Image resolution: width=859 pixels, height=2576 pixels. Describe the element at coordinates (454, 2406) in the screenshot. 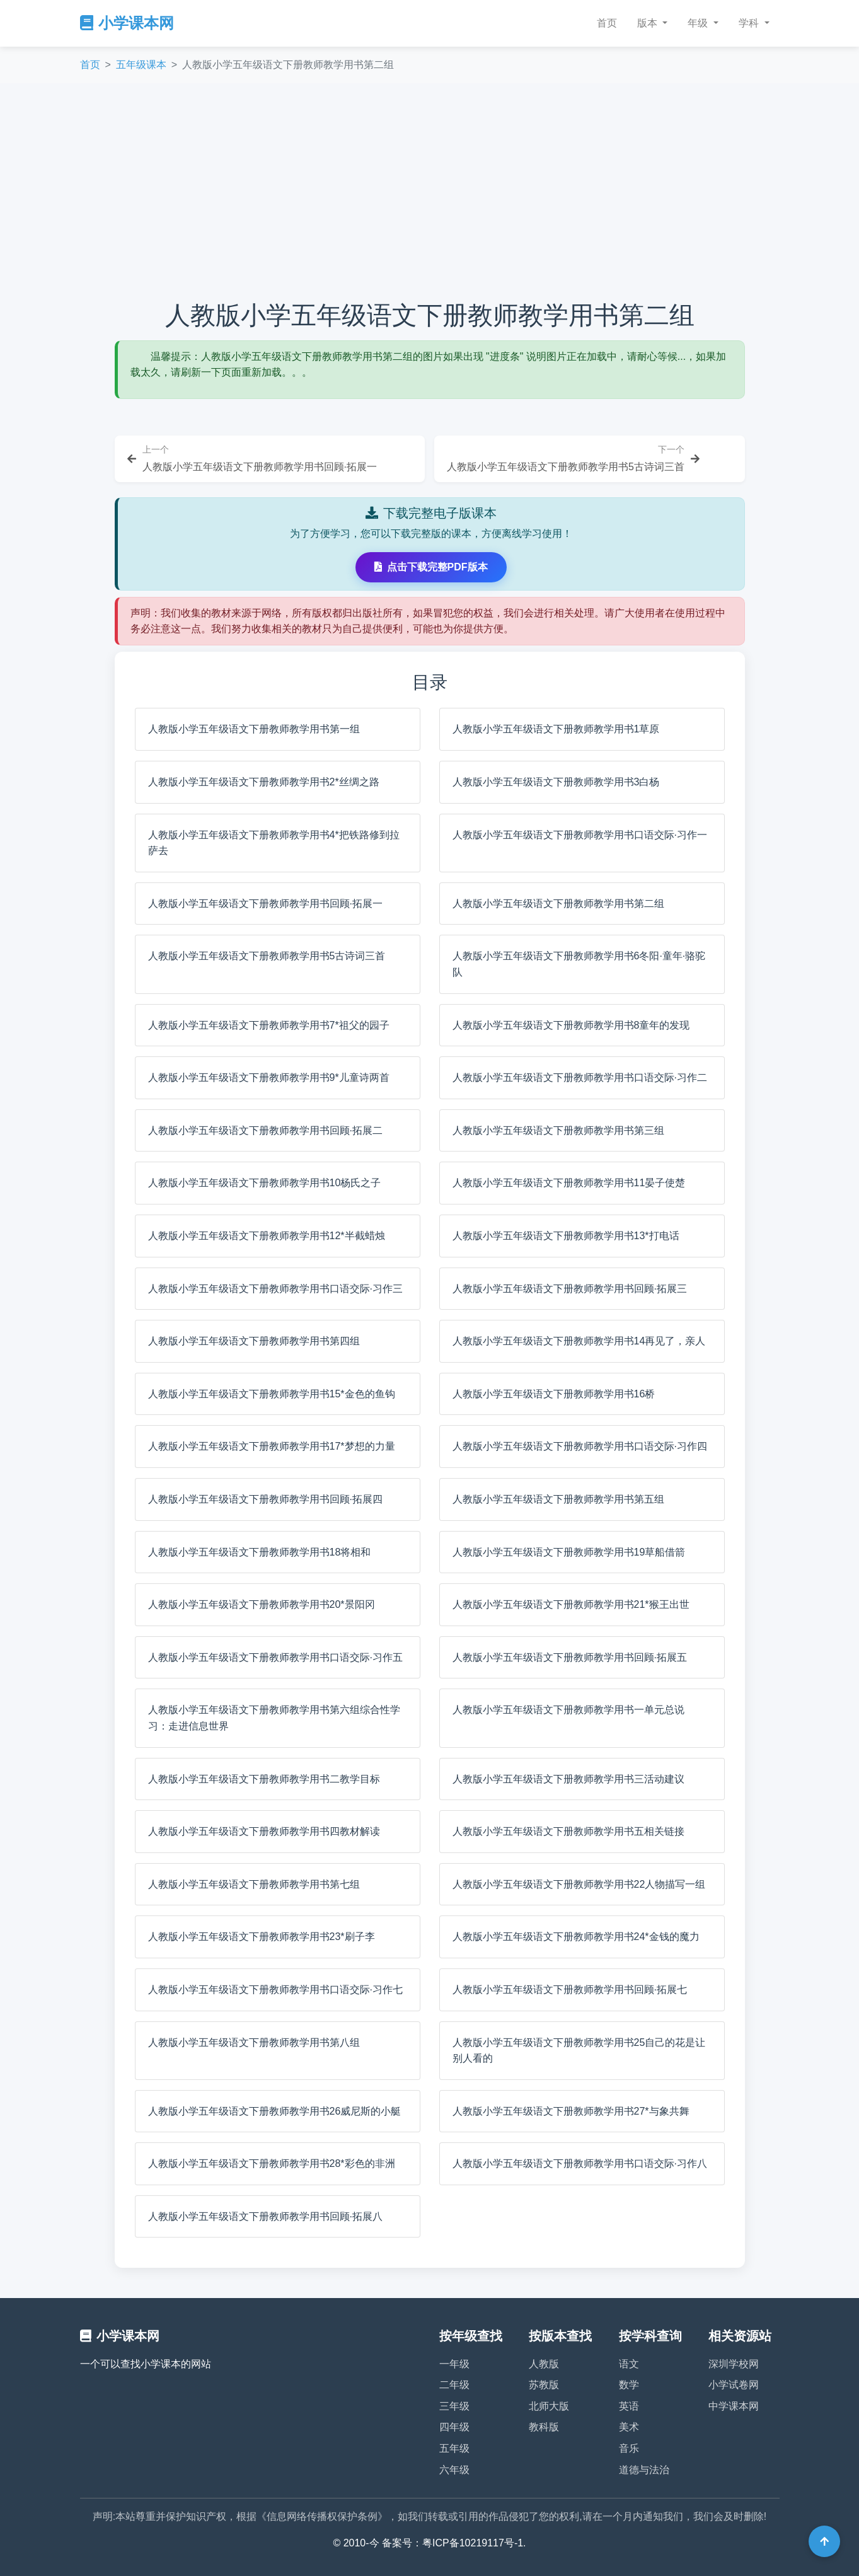

I see `三年级` at that location.